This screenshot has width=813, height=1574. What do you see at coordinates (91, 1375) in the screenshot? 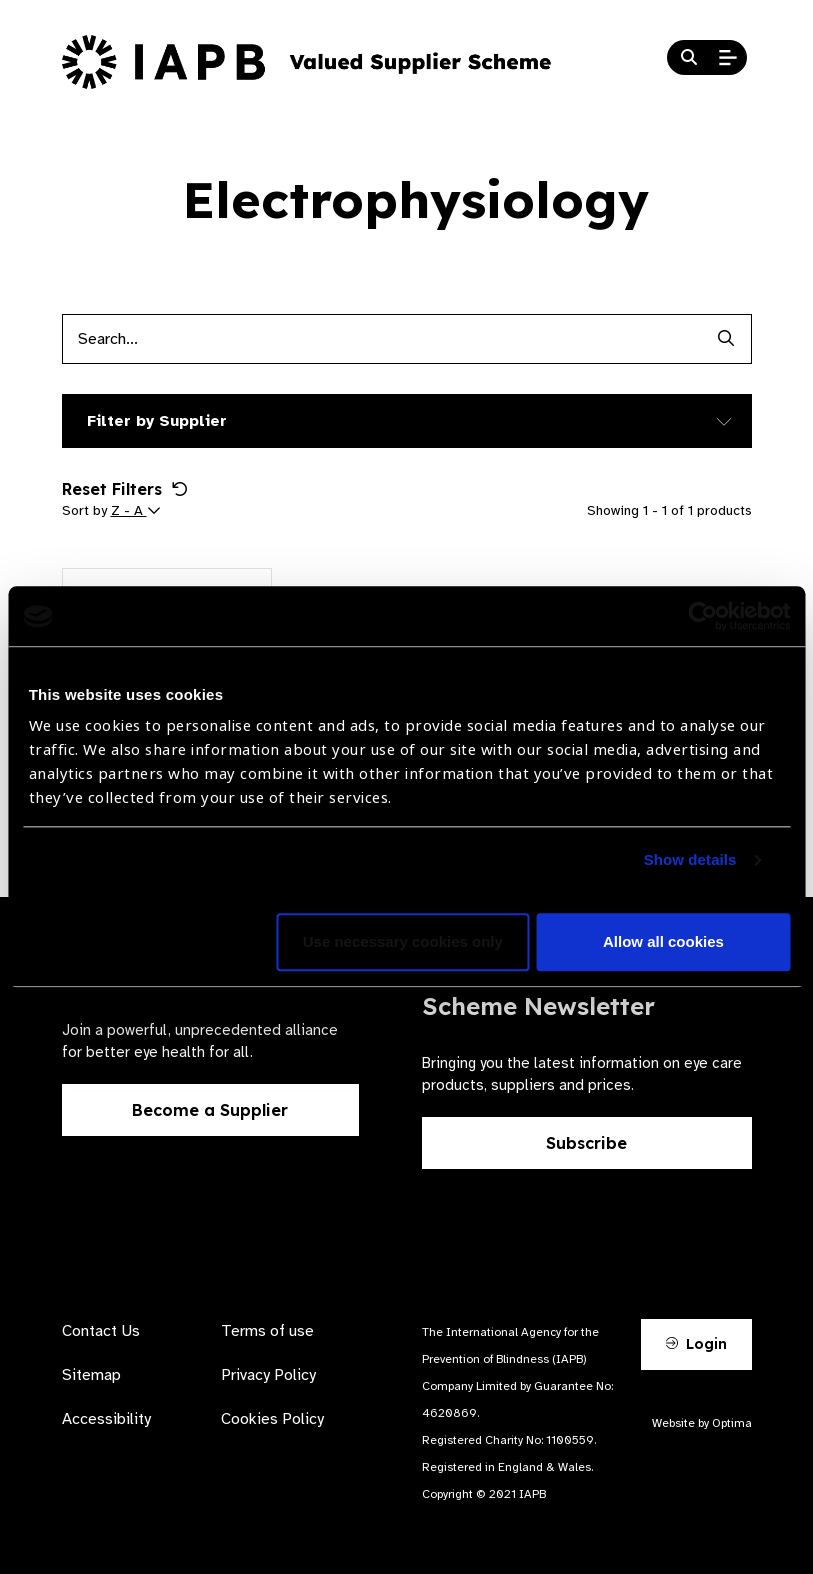
I see `Sitemap` at bounding box center [91, 1375].